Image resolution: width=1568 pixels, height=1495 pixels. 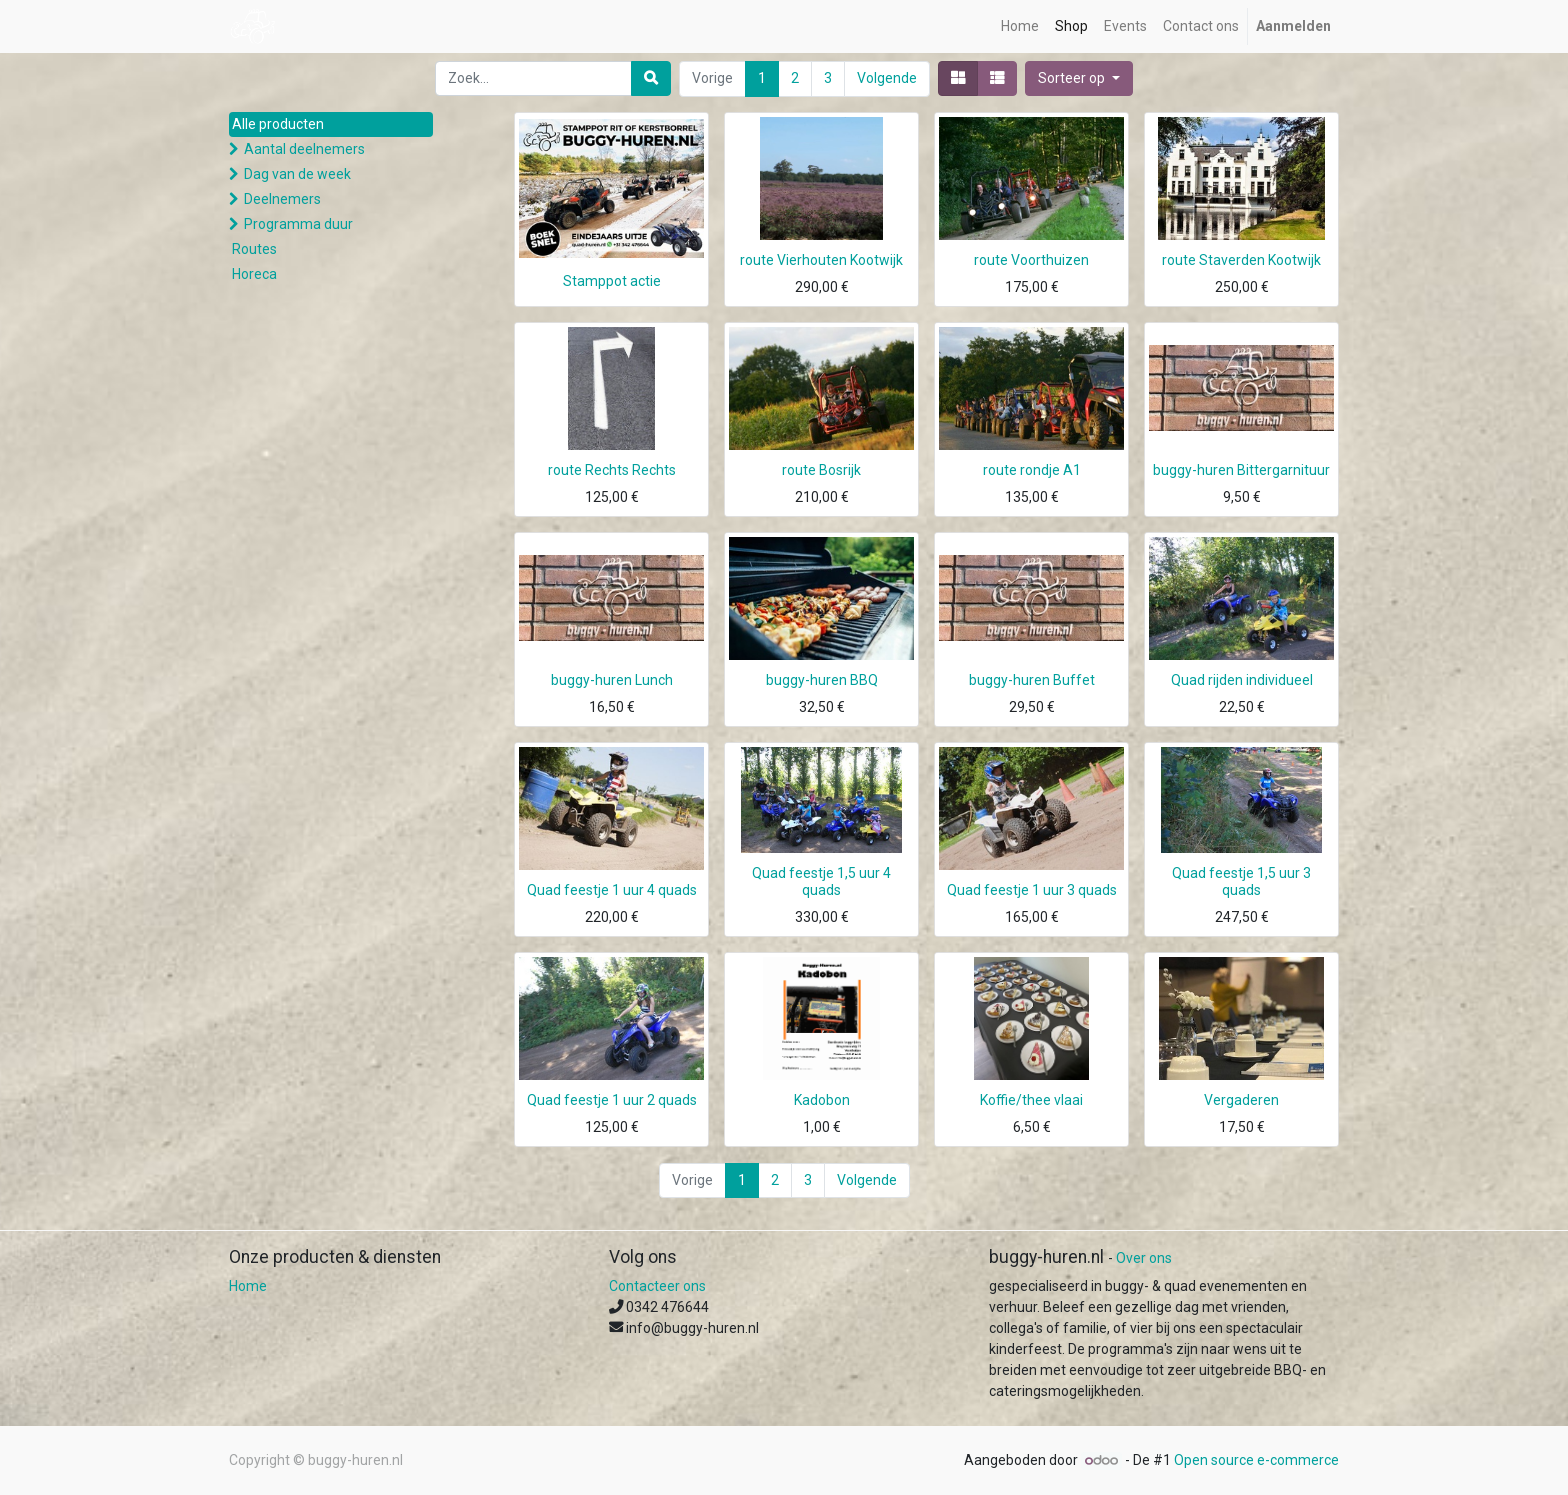 I want to click on Kadobon, so click(x=822, y=1100).